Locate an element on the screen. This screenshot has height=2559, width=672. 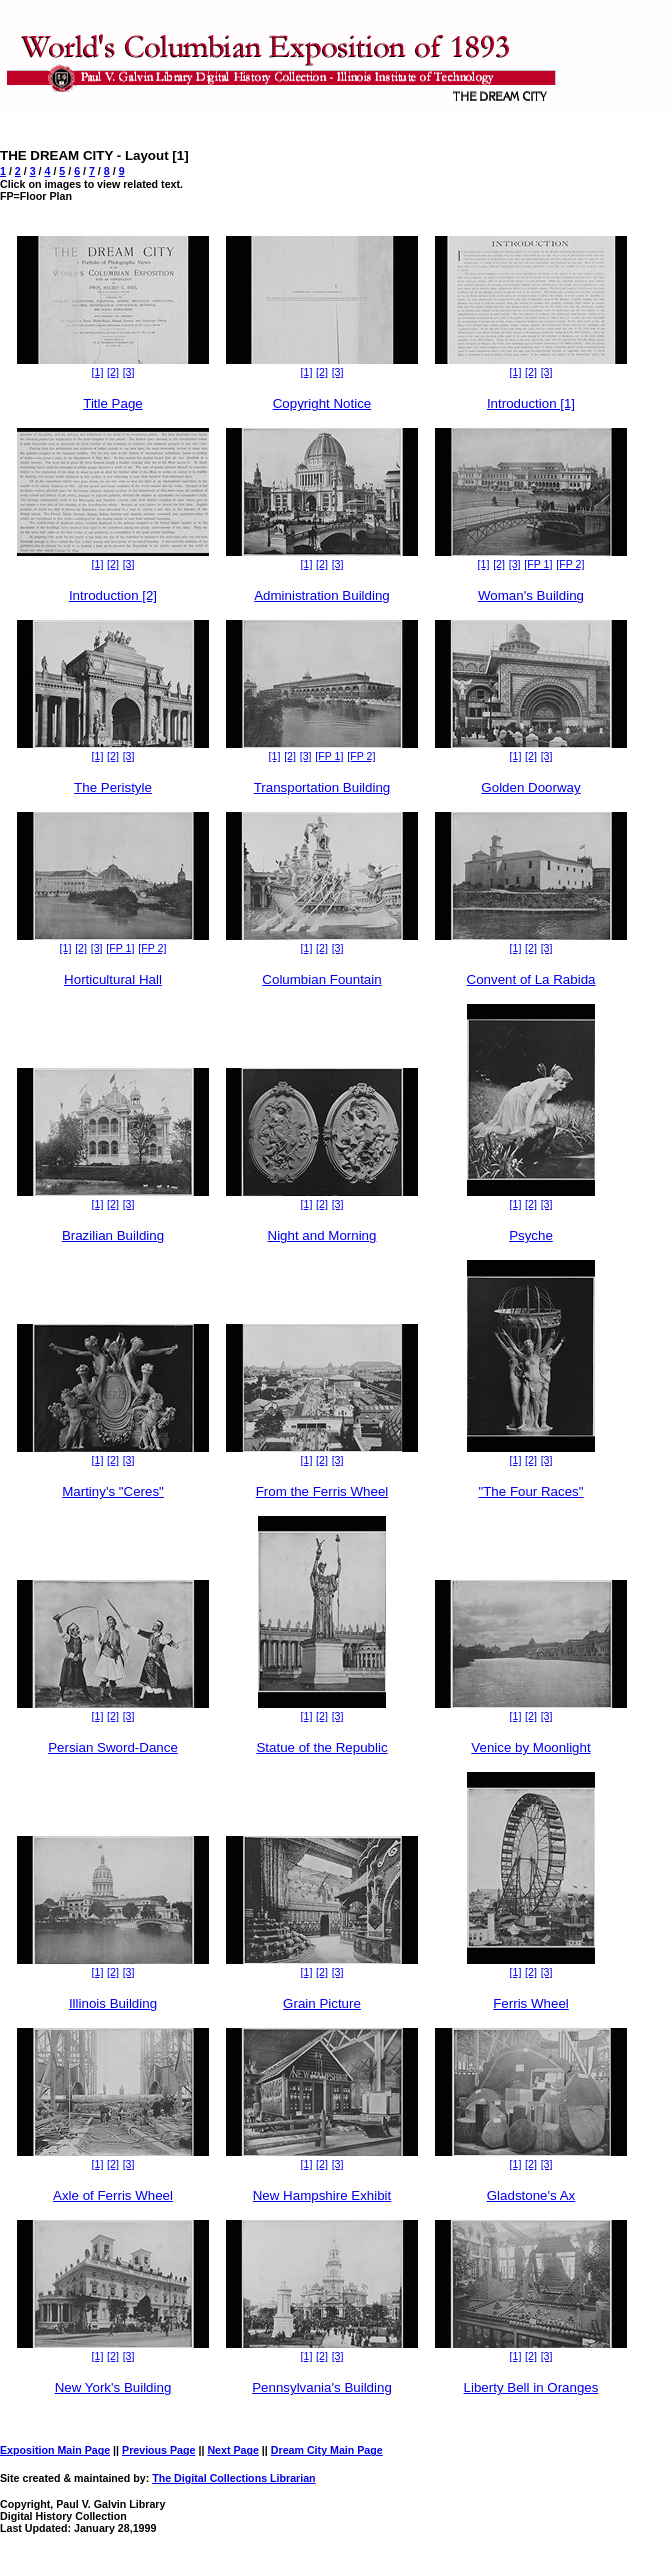
Grain Picture is located at coordinates (322, 2003).